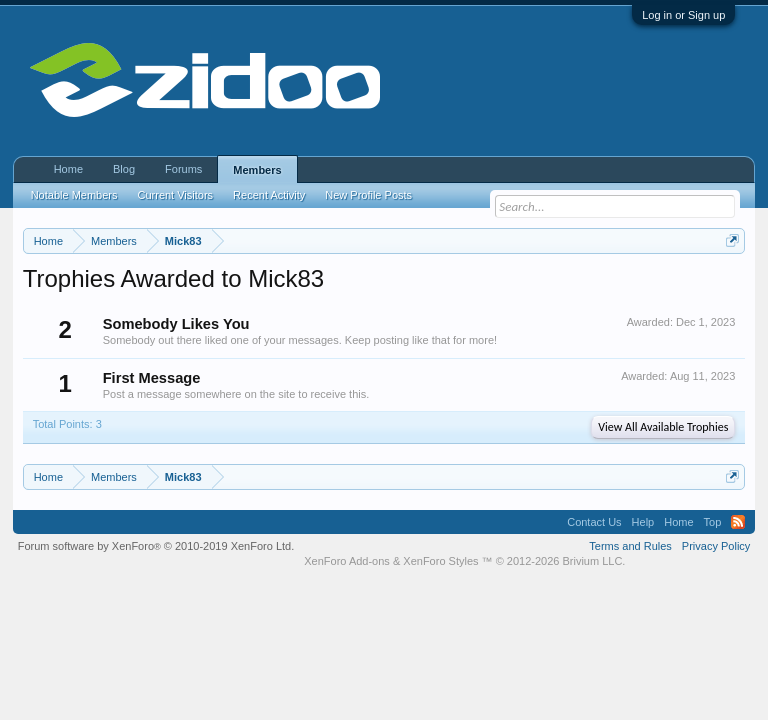 This screenshot has width=768, height=720. Describe the element at coordinates (269, 195) in the screenshot. I see `Recent Activity` at that location.